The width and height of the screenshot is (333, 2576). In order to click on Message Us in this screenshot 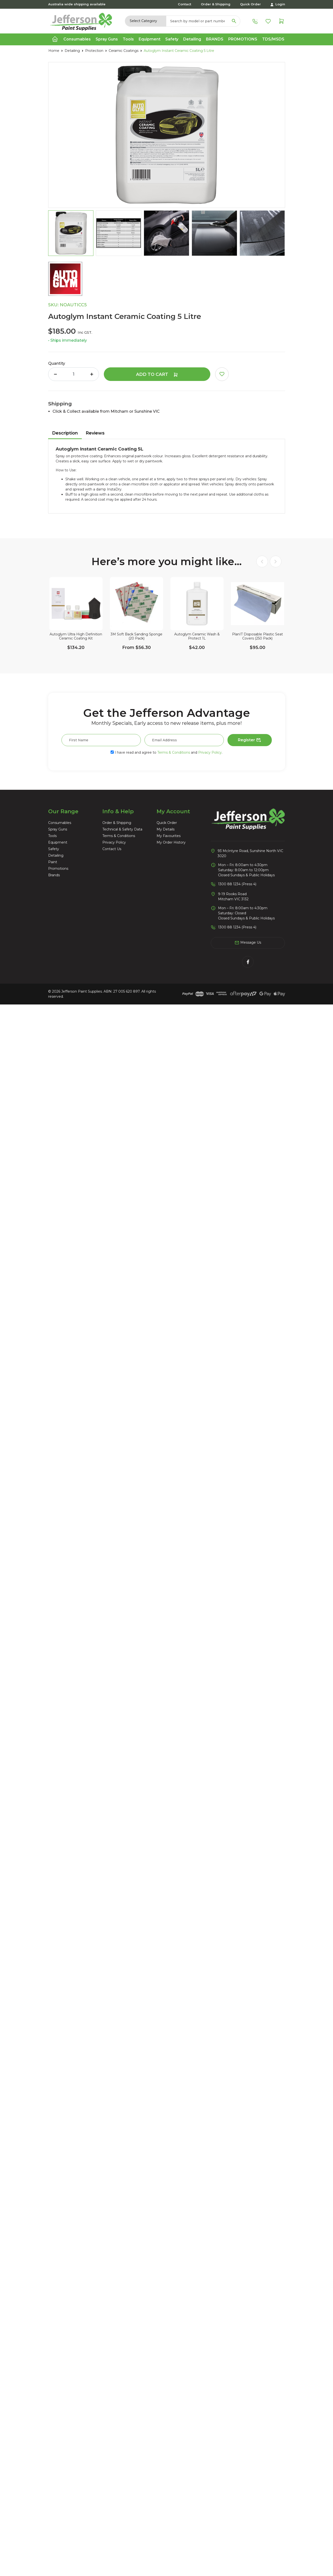, I will do `click(248, 2514)`.